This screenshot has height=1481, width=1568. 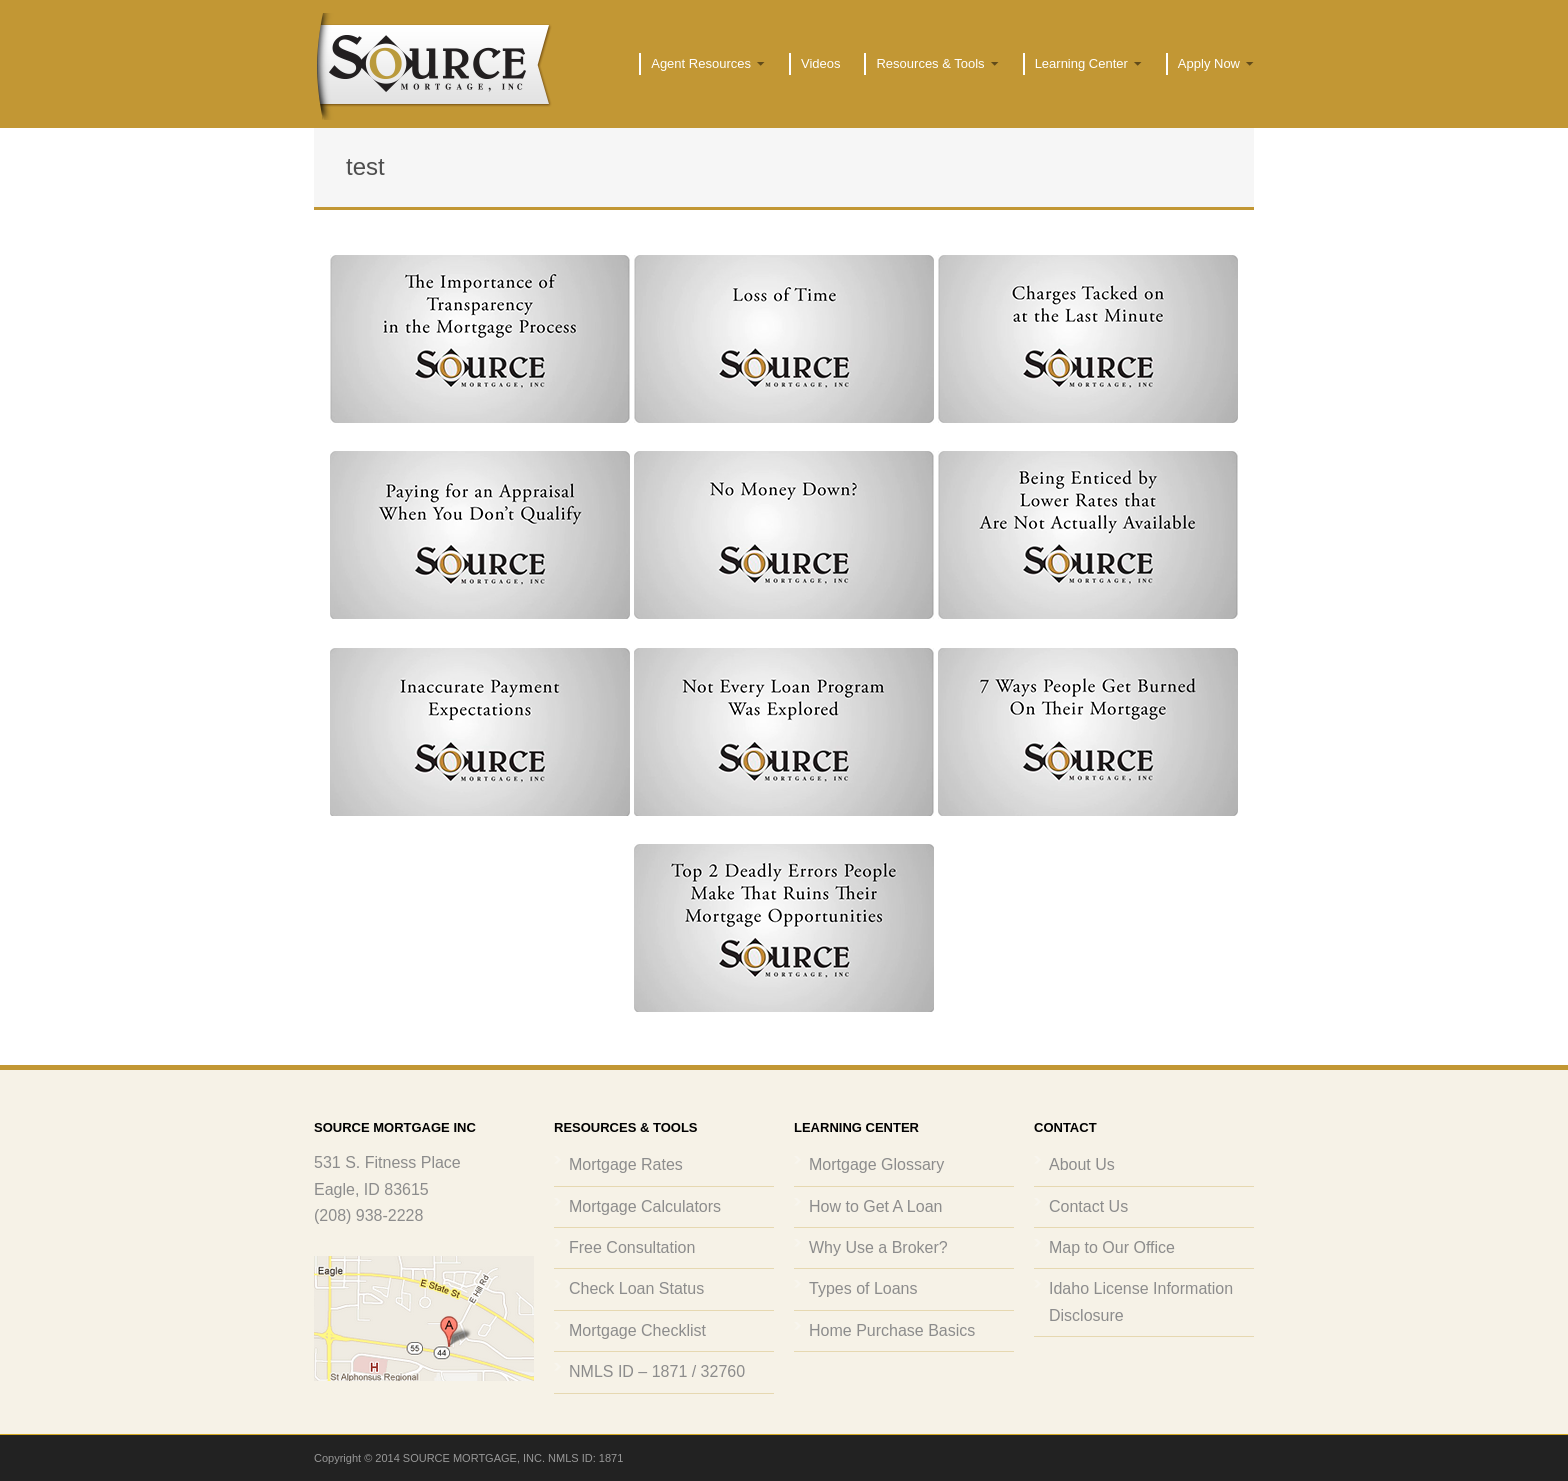 What do you see at coordinates (1082, 64) in the screenshot?
I see `Learning Center` at bounding box center [1082, 64].